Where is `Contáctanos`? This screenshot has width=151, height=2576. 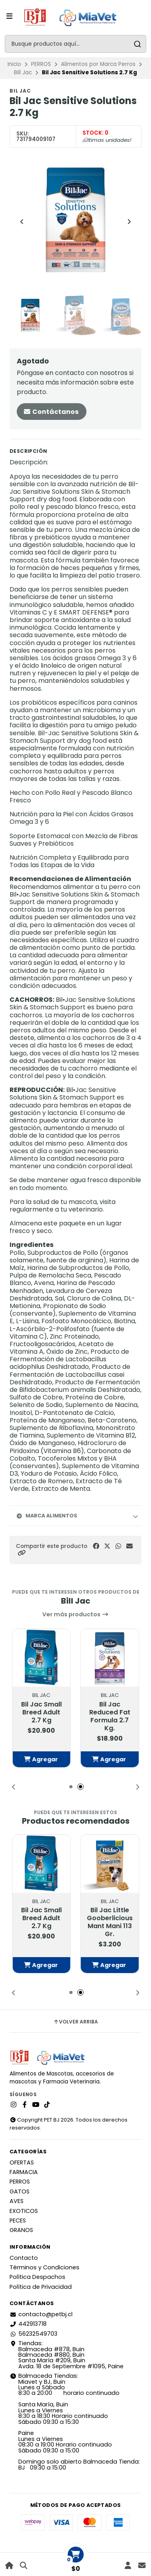
Contáctanos is located at coordinates (50, 411).